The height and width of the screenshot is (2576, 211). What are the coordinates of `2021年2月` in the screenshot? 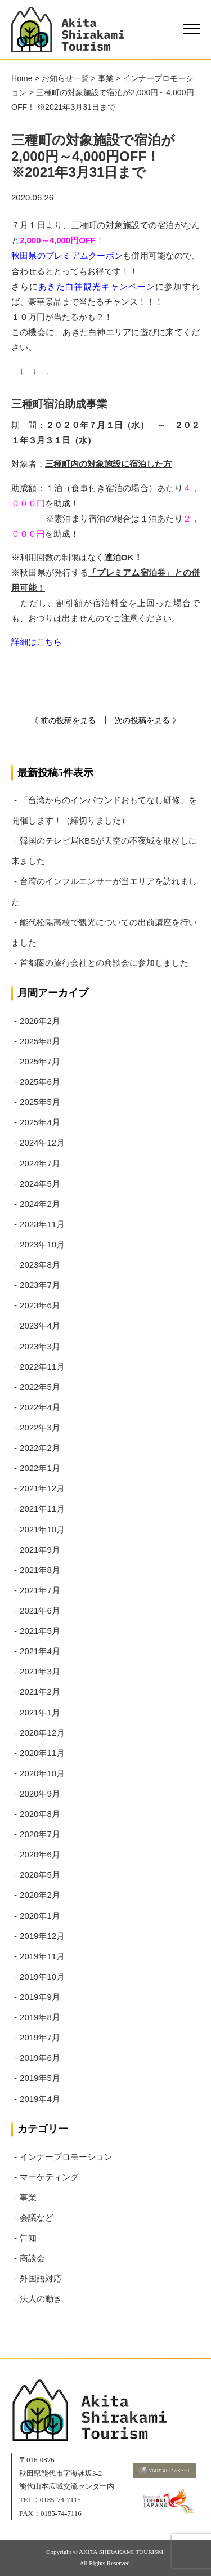 It's located at (40, 1691).